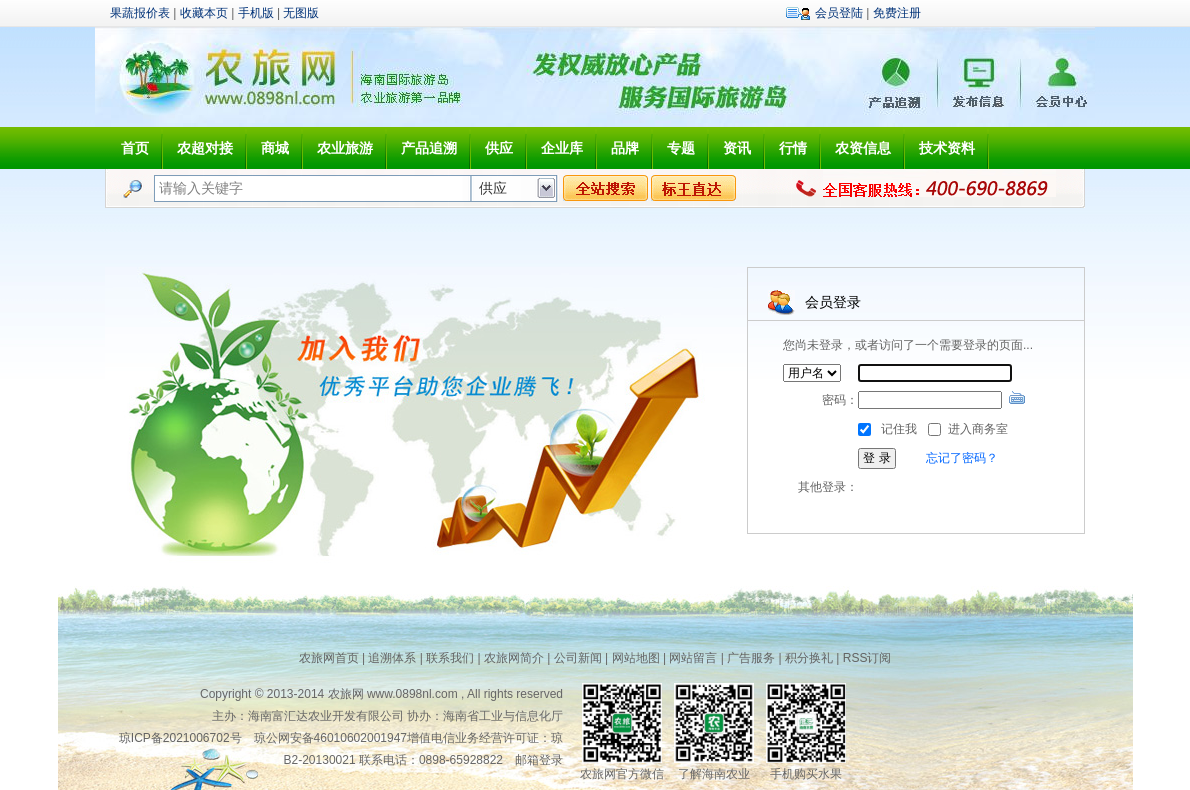 Image resolution: width=1190 pixels, height=790 pixels. Describe the element at coordinates (429, 148) in the screenshot. I see `产品追溯` at that location.